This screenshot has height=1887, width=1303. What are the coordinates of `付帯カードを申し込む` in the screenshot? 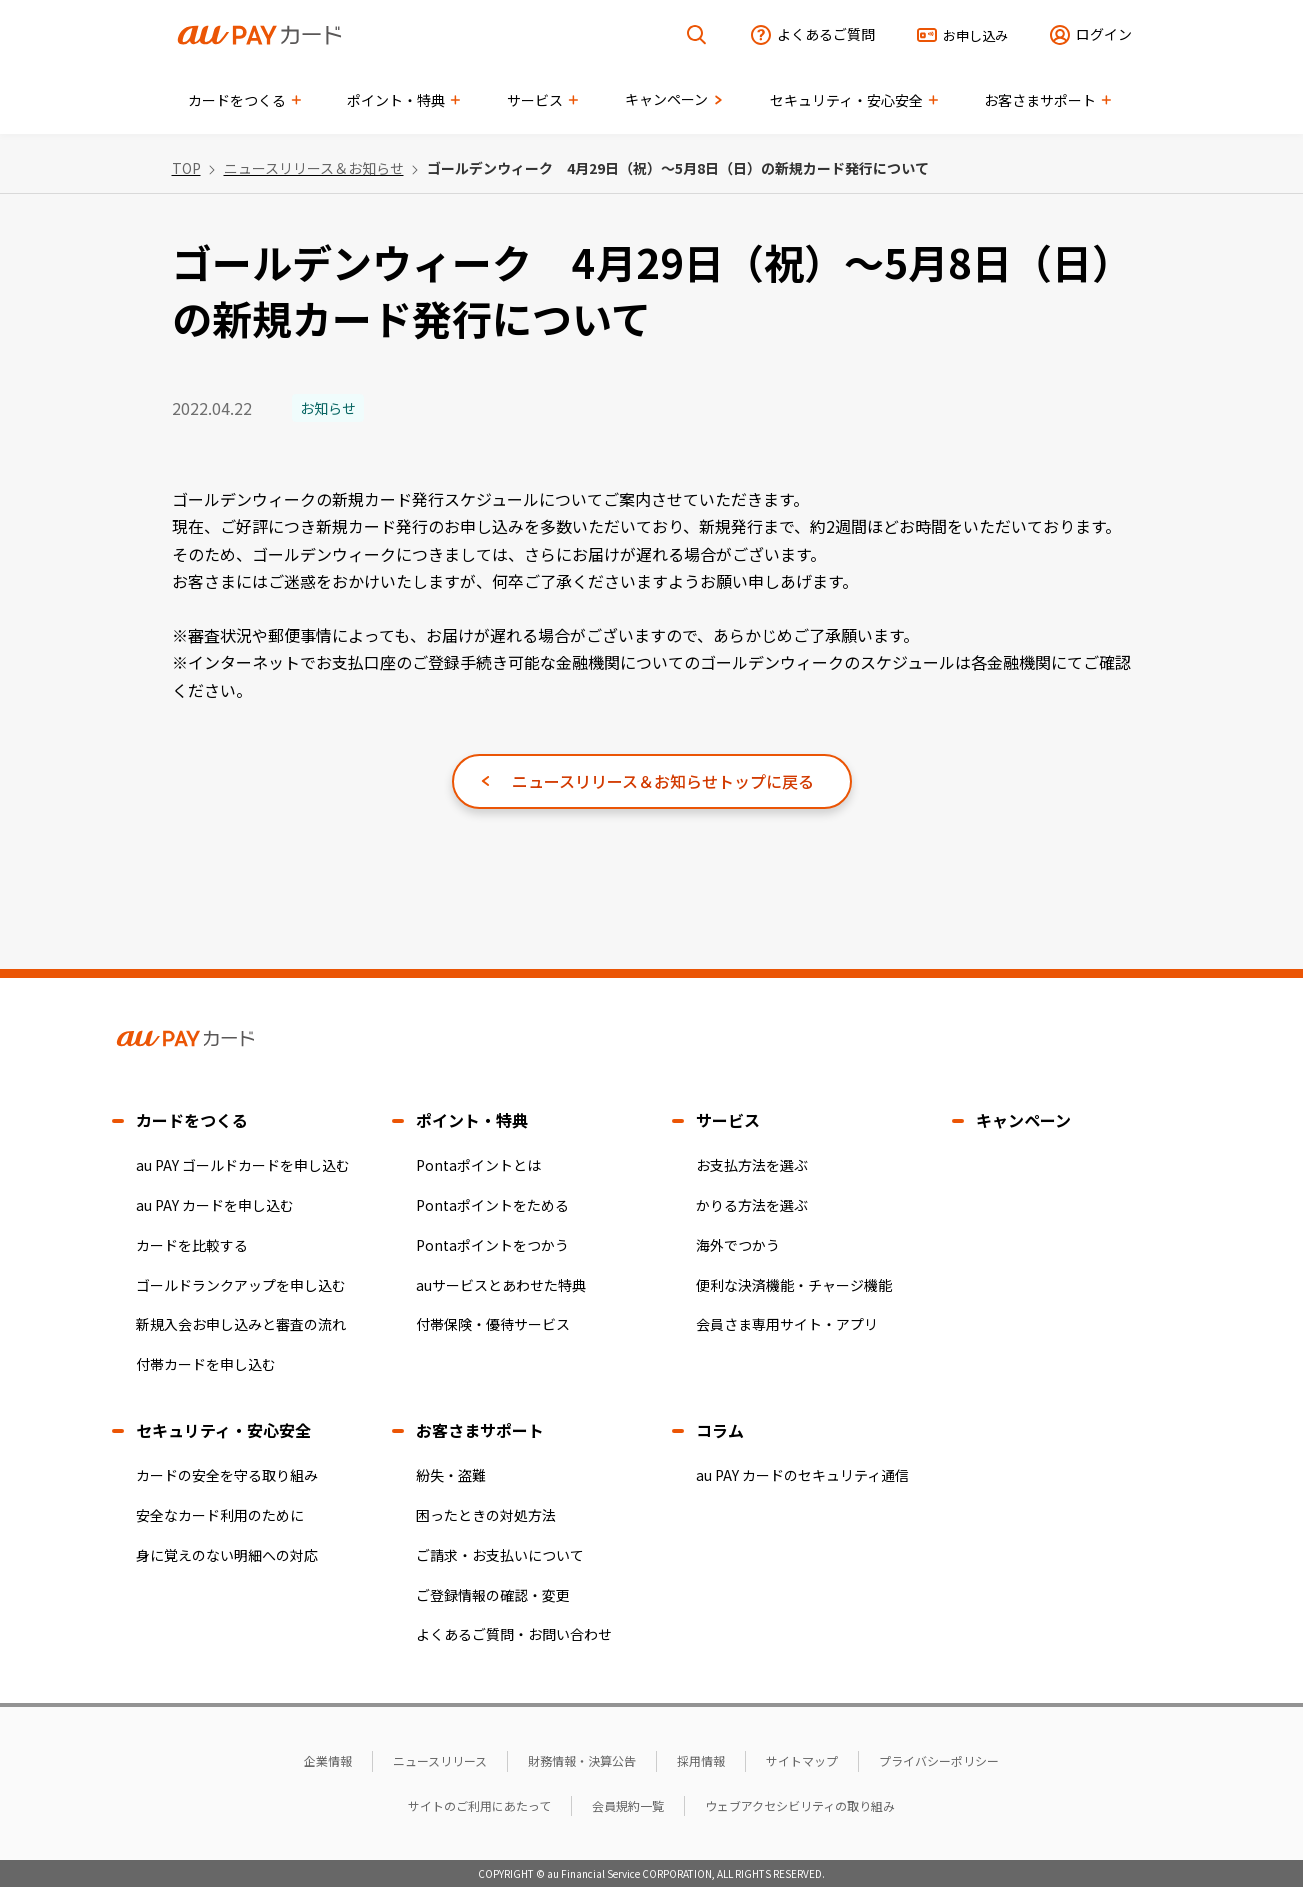 It's located at (206, 1364).